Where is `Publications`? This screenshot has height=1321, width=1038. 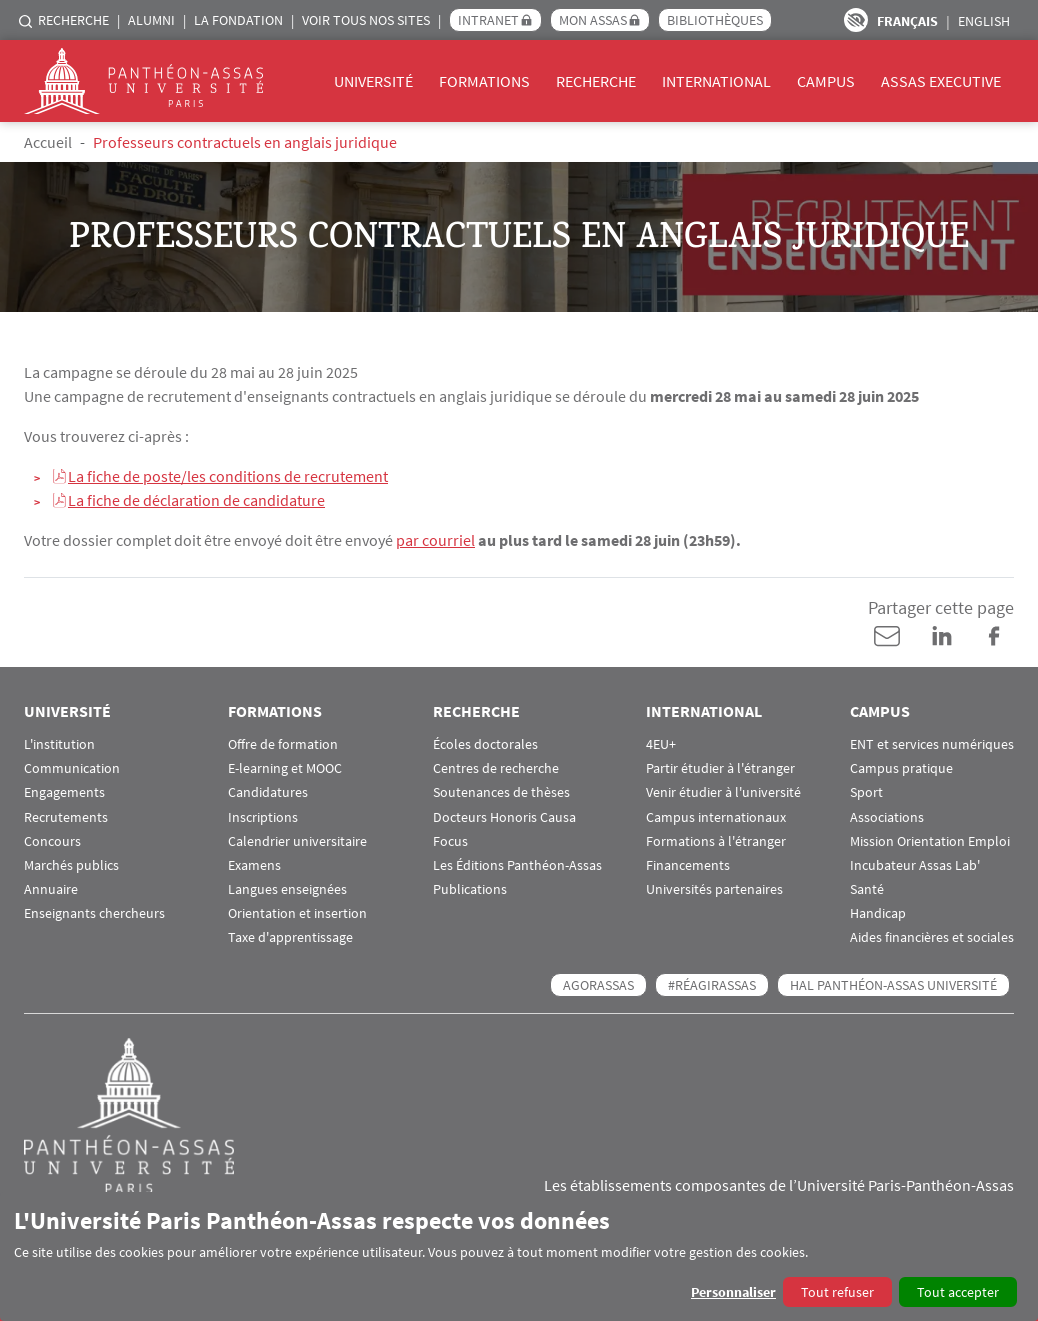
Publications is located at coordinates (470, 888).